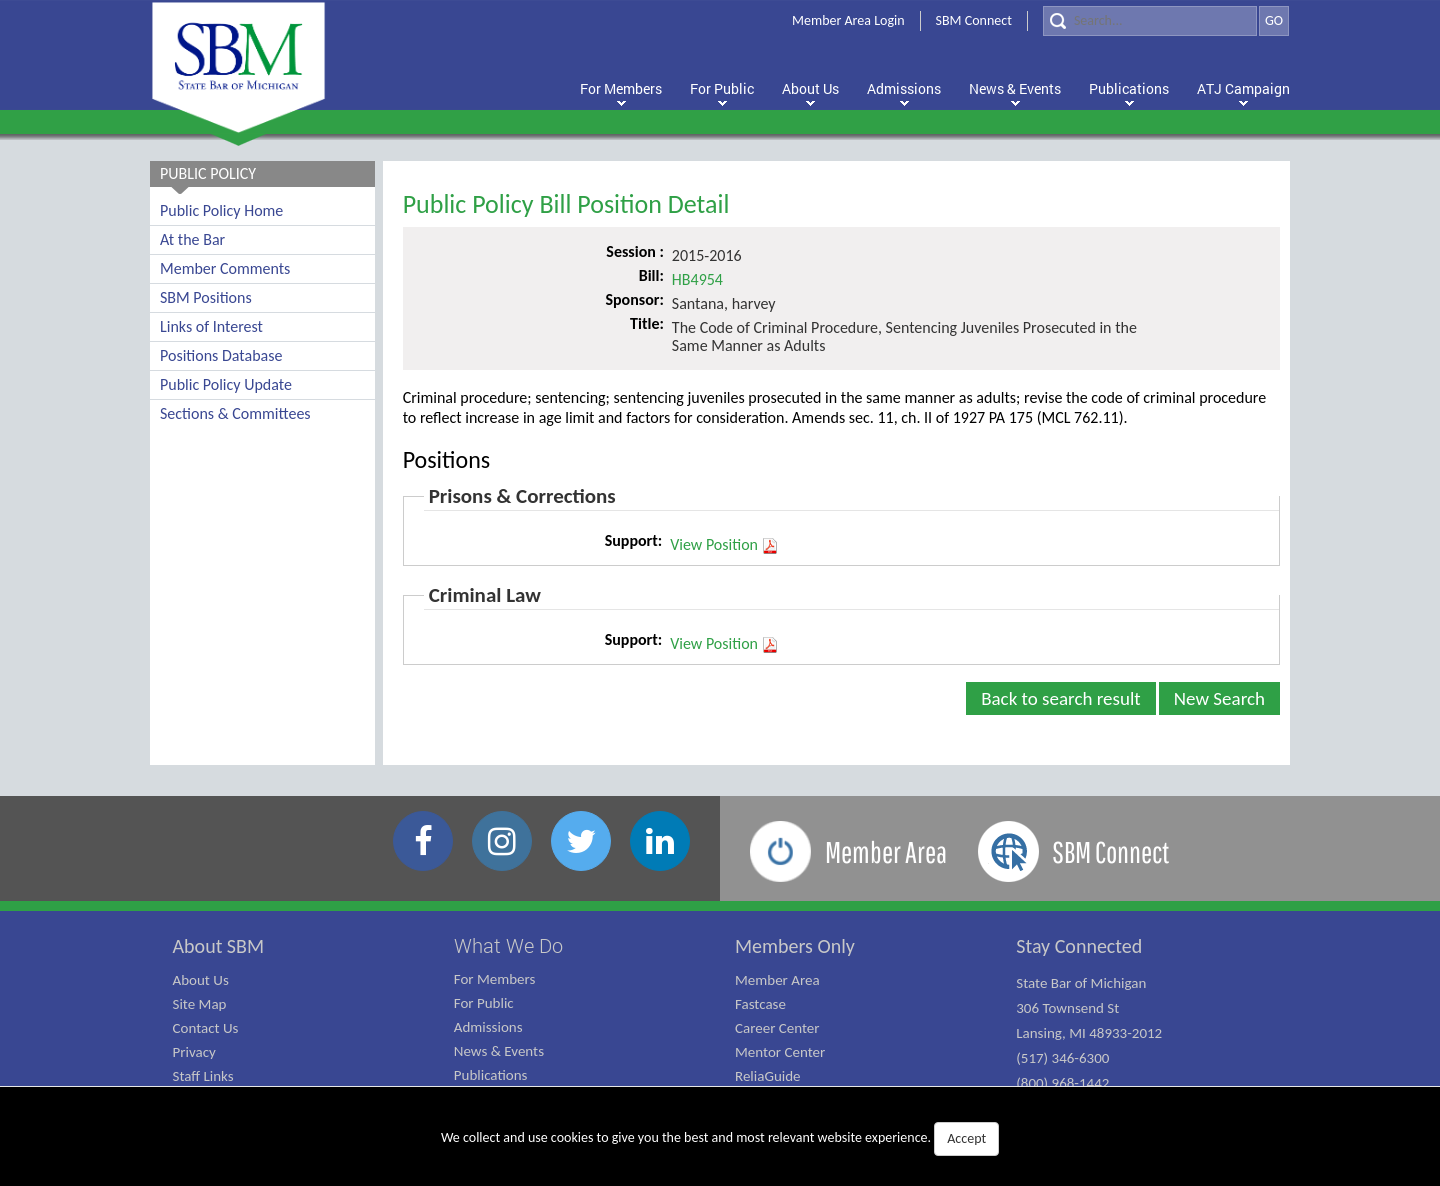 Image resolution: width=1440 pixels, height=1186 pixels. I want to click on Contact Us, so click(206, 1028).